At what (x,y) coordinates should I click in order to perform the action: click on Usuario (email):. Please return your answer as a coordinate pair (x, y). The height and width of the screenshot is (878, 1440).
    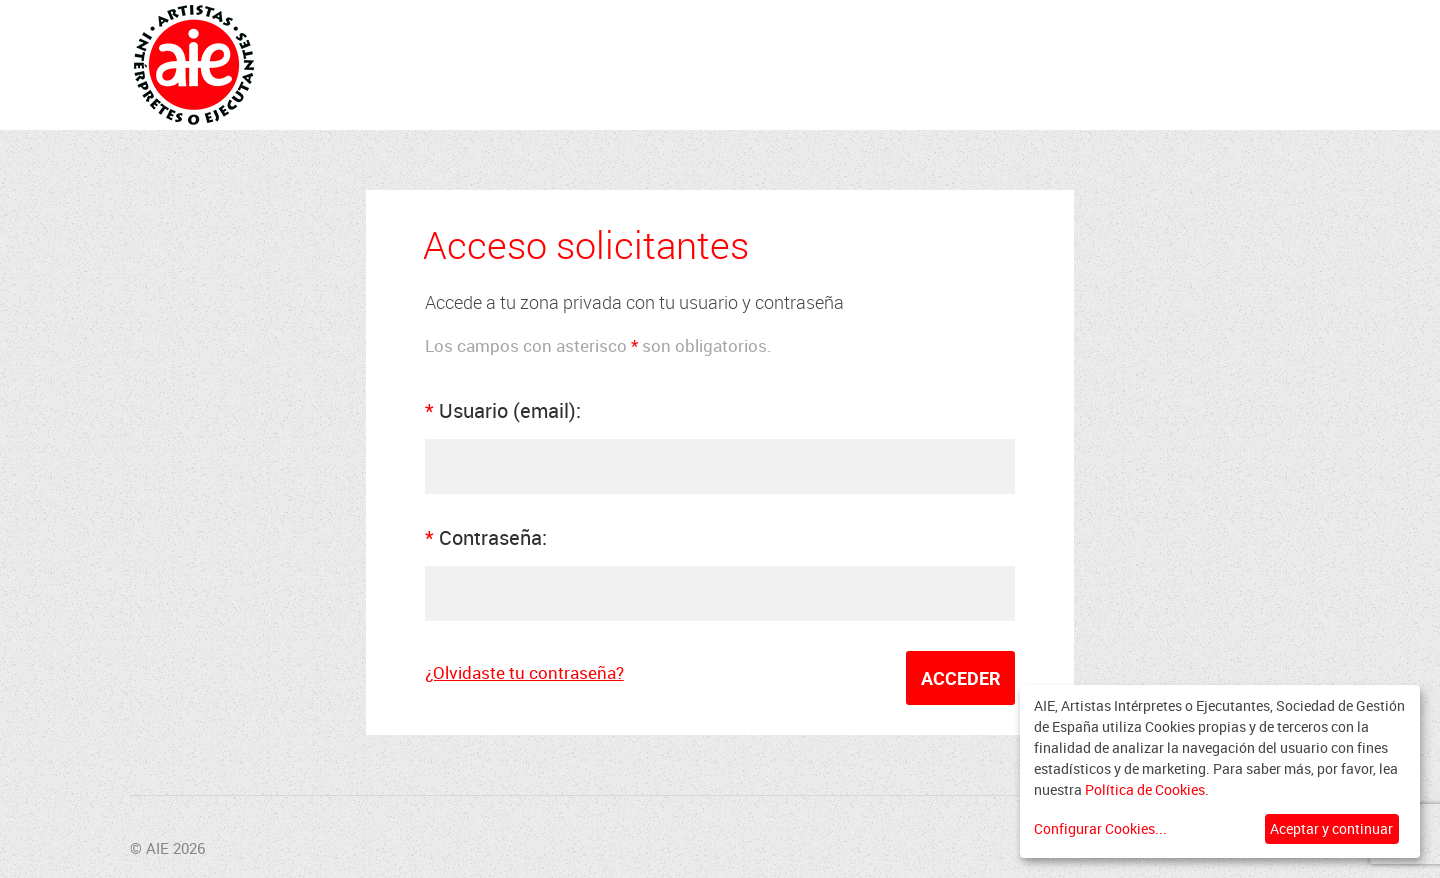
    Looking at the image, I should click on (503, 410).